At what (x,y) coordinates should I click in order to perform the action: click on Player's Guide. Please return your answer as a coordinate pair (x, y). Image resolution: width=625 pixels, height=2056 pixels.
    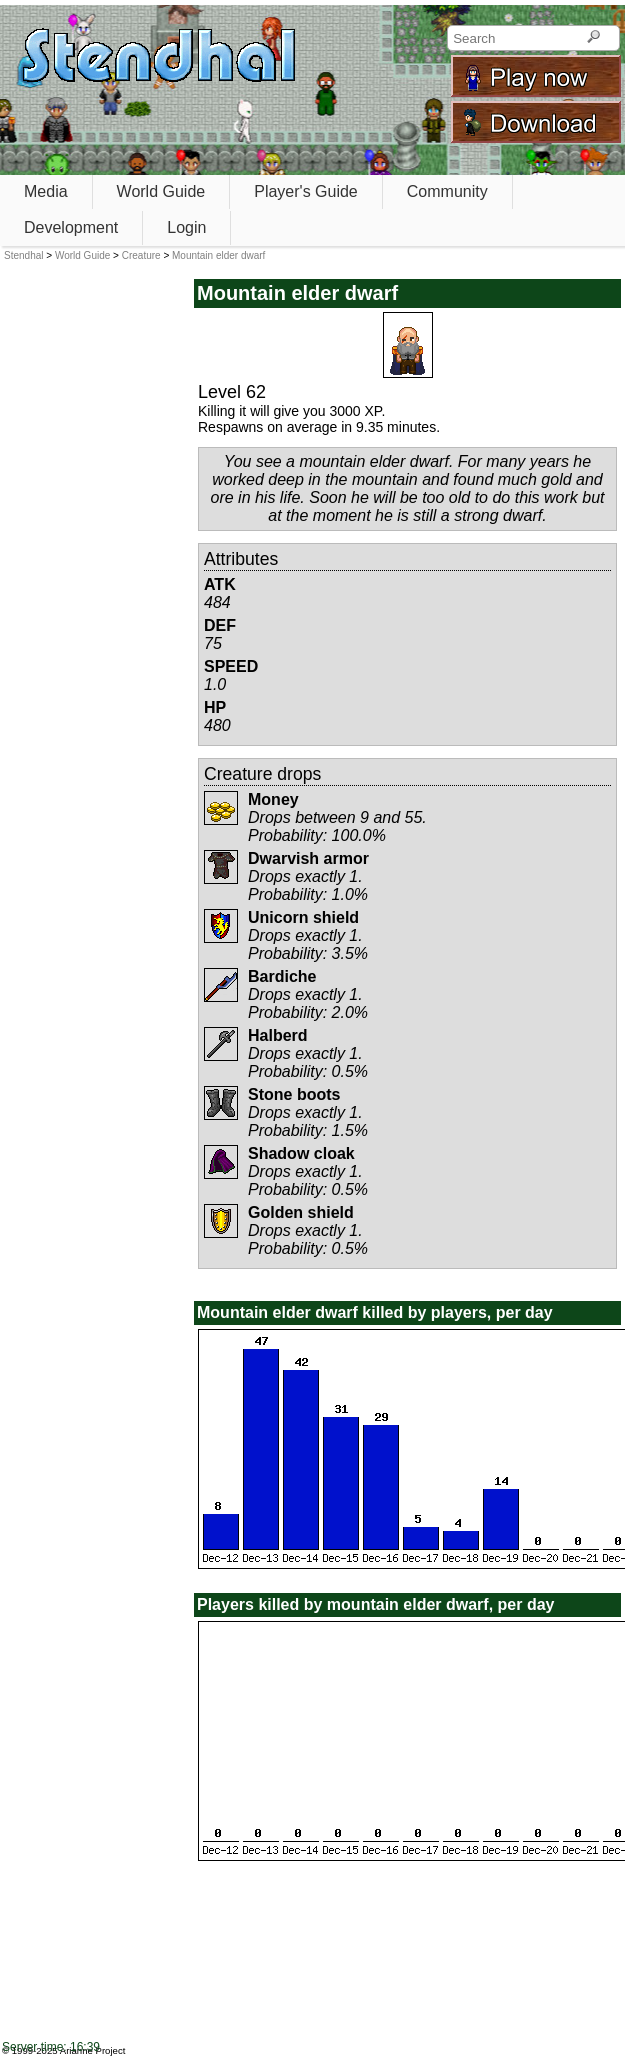
    Looking at the image, I should click on (306, 191).